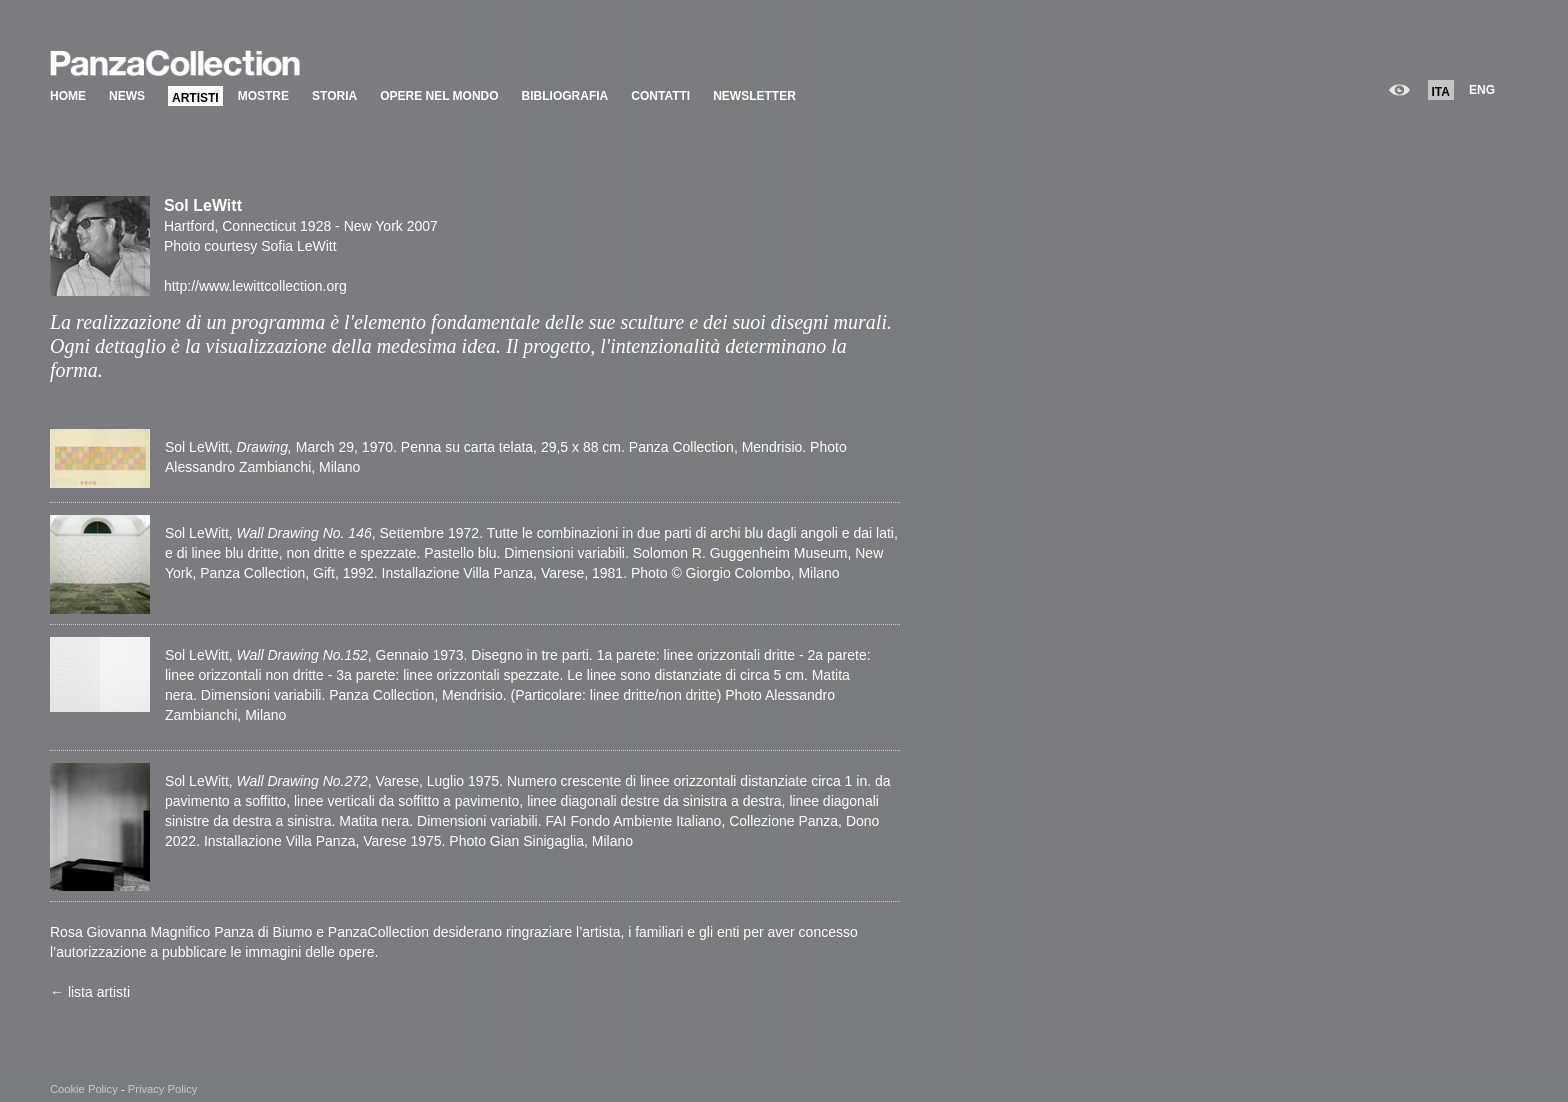 The width and height of the screenshot is (1568, 1102). Describe the element at coordinates (255, 286) in the screenshot. I see `http://www.lewittcollection.org` at that location.